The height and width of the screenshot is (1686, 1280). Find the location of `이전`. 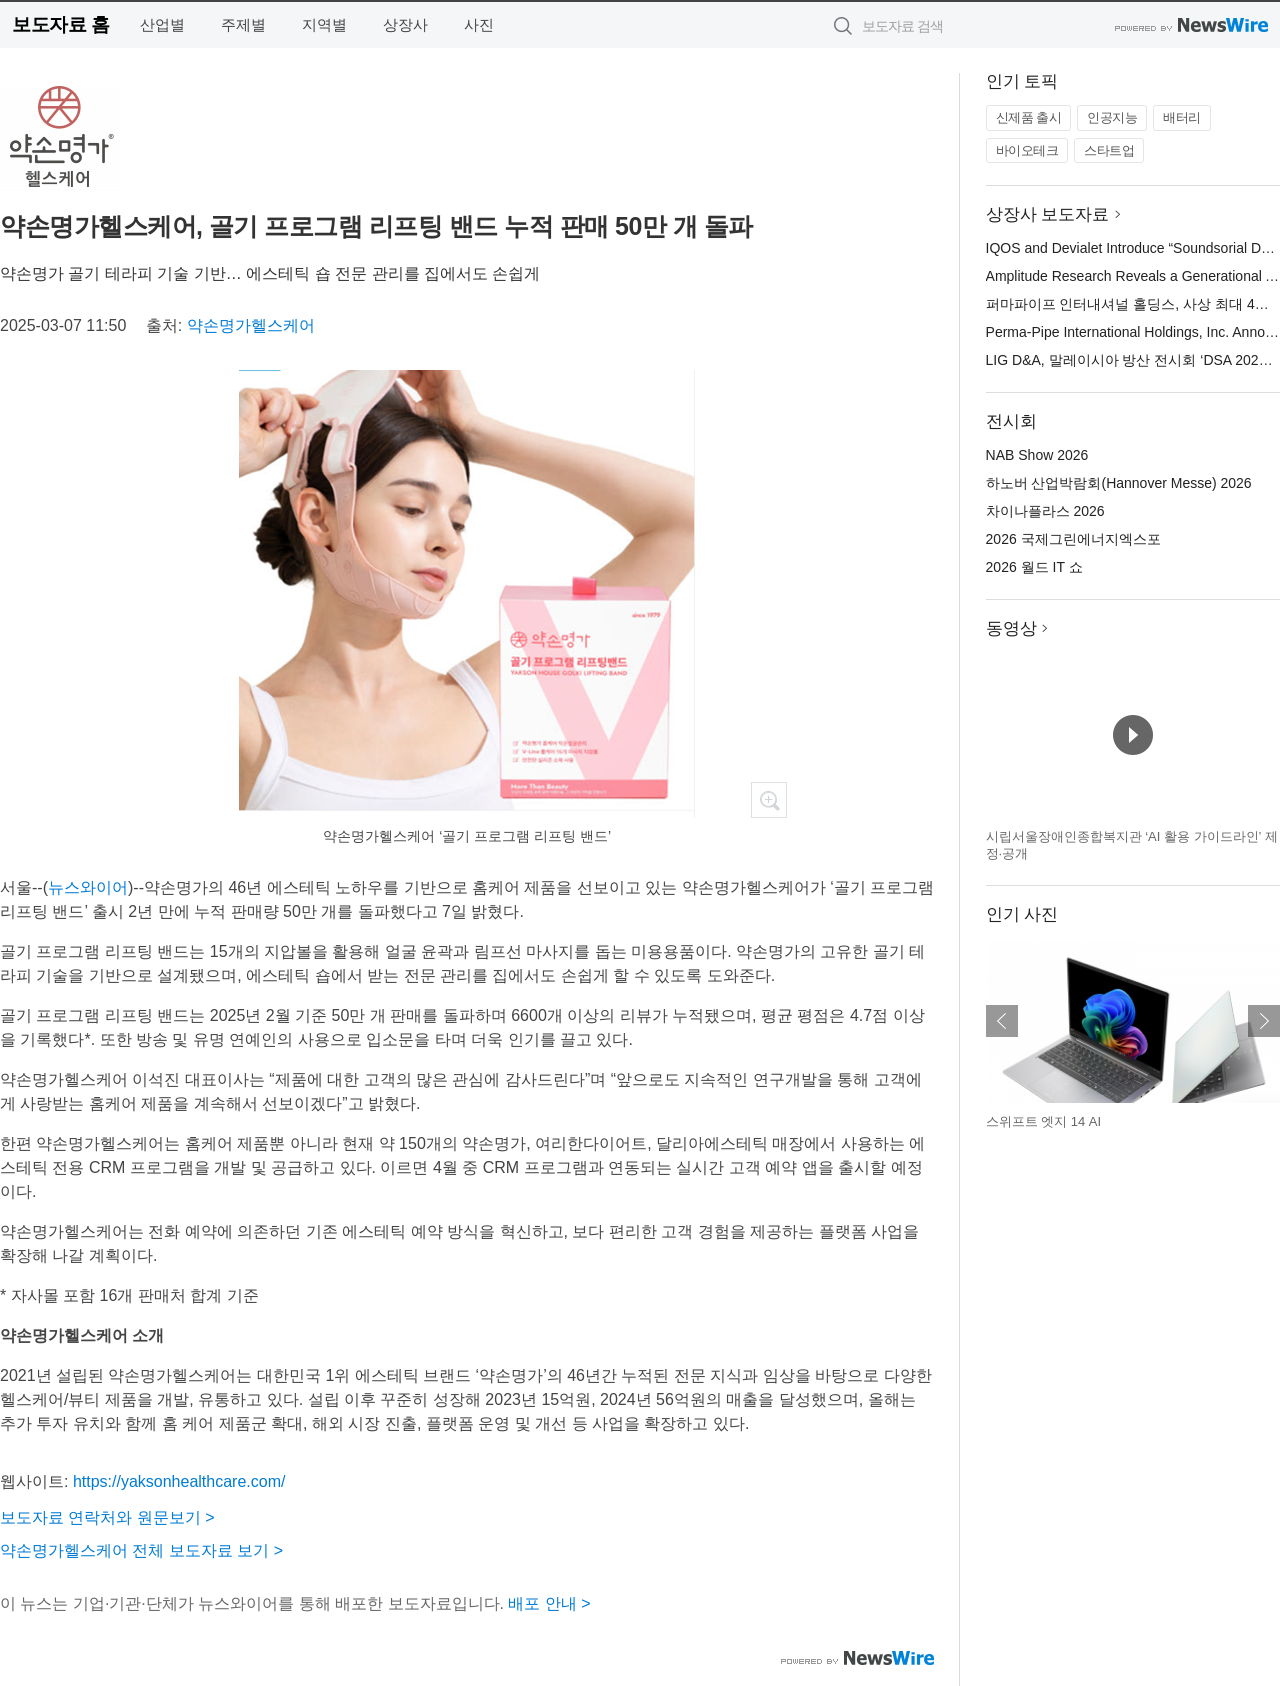

이전 is located at coordinates (1002, 1021).